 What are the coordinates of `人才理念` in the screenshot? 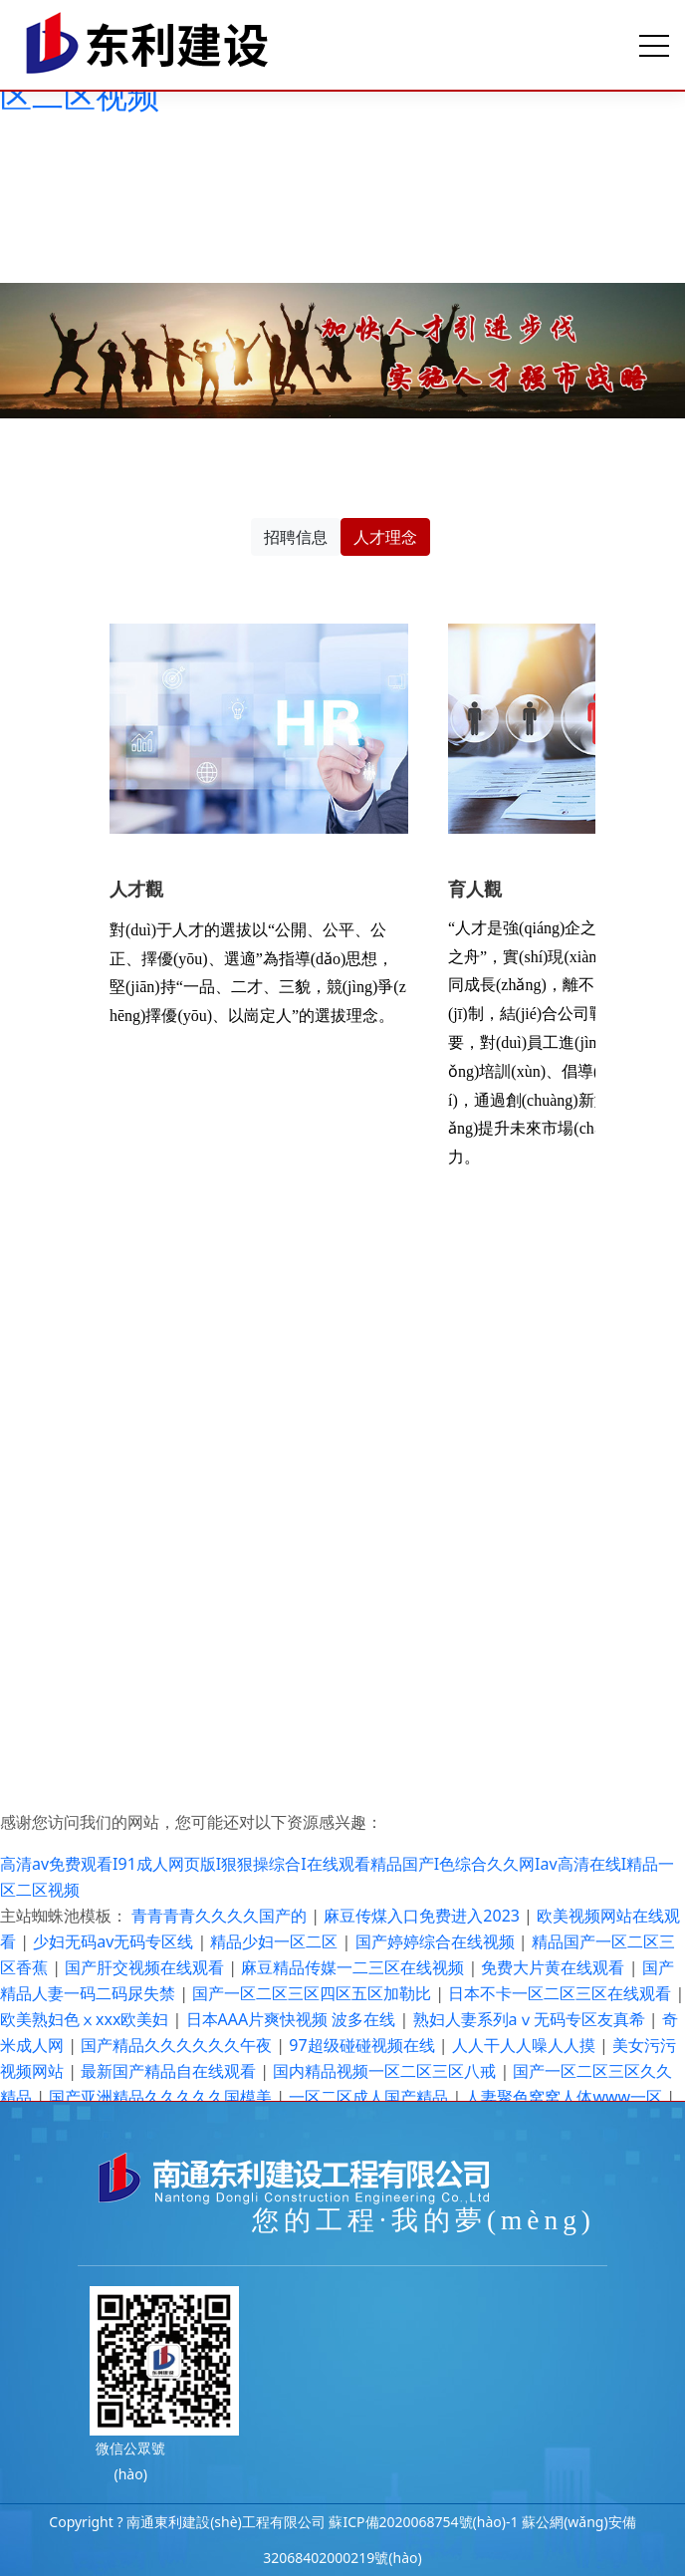 It's located at (385, 537).